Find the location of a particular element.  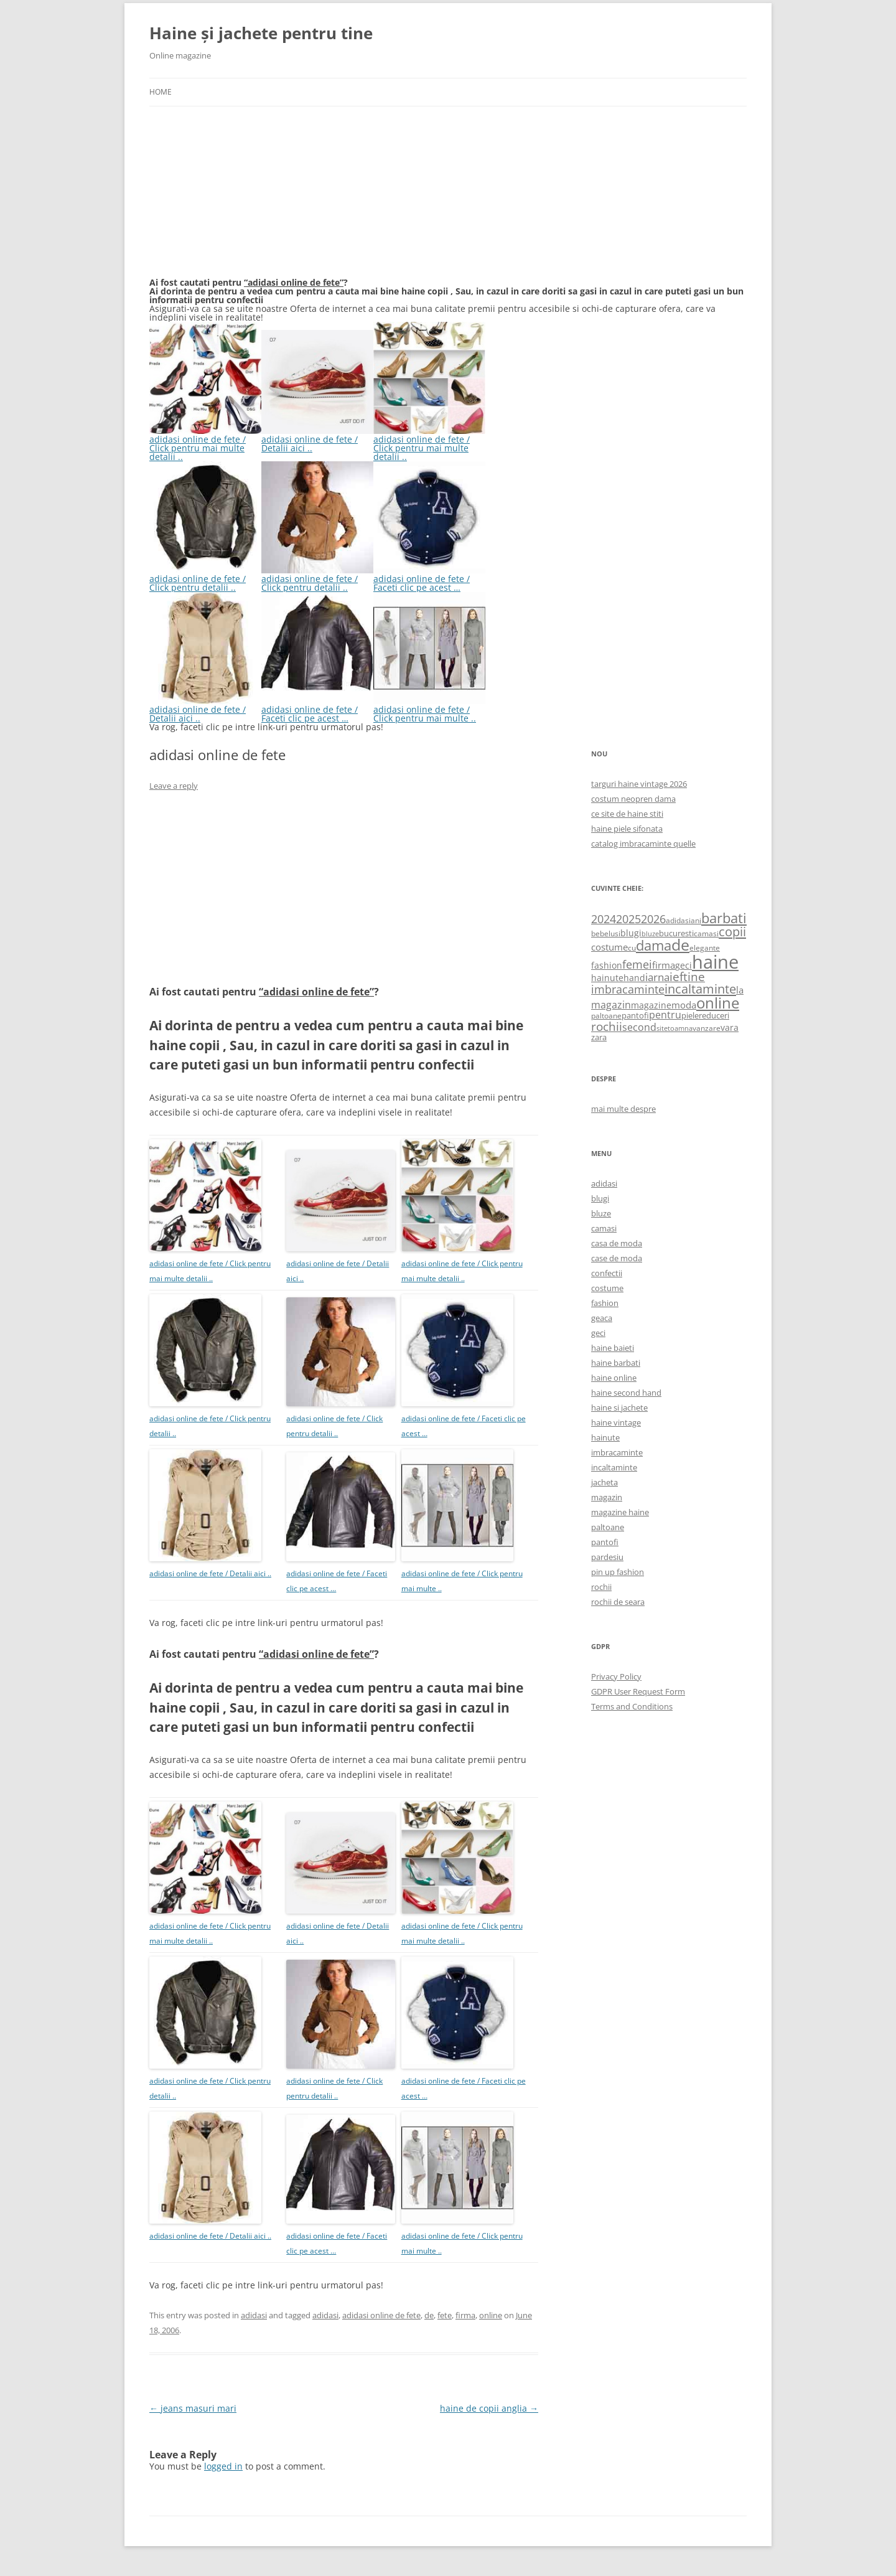

adidasi is located at coordinates (254, 2315).